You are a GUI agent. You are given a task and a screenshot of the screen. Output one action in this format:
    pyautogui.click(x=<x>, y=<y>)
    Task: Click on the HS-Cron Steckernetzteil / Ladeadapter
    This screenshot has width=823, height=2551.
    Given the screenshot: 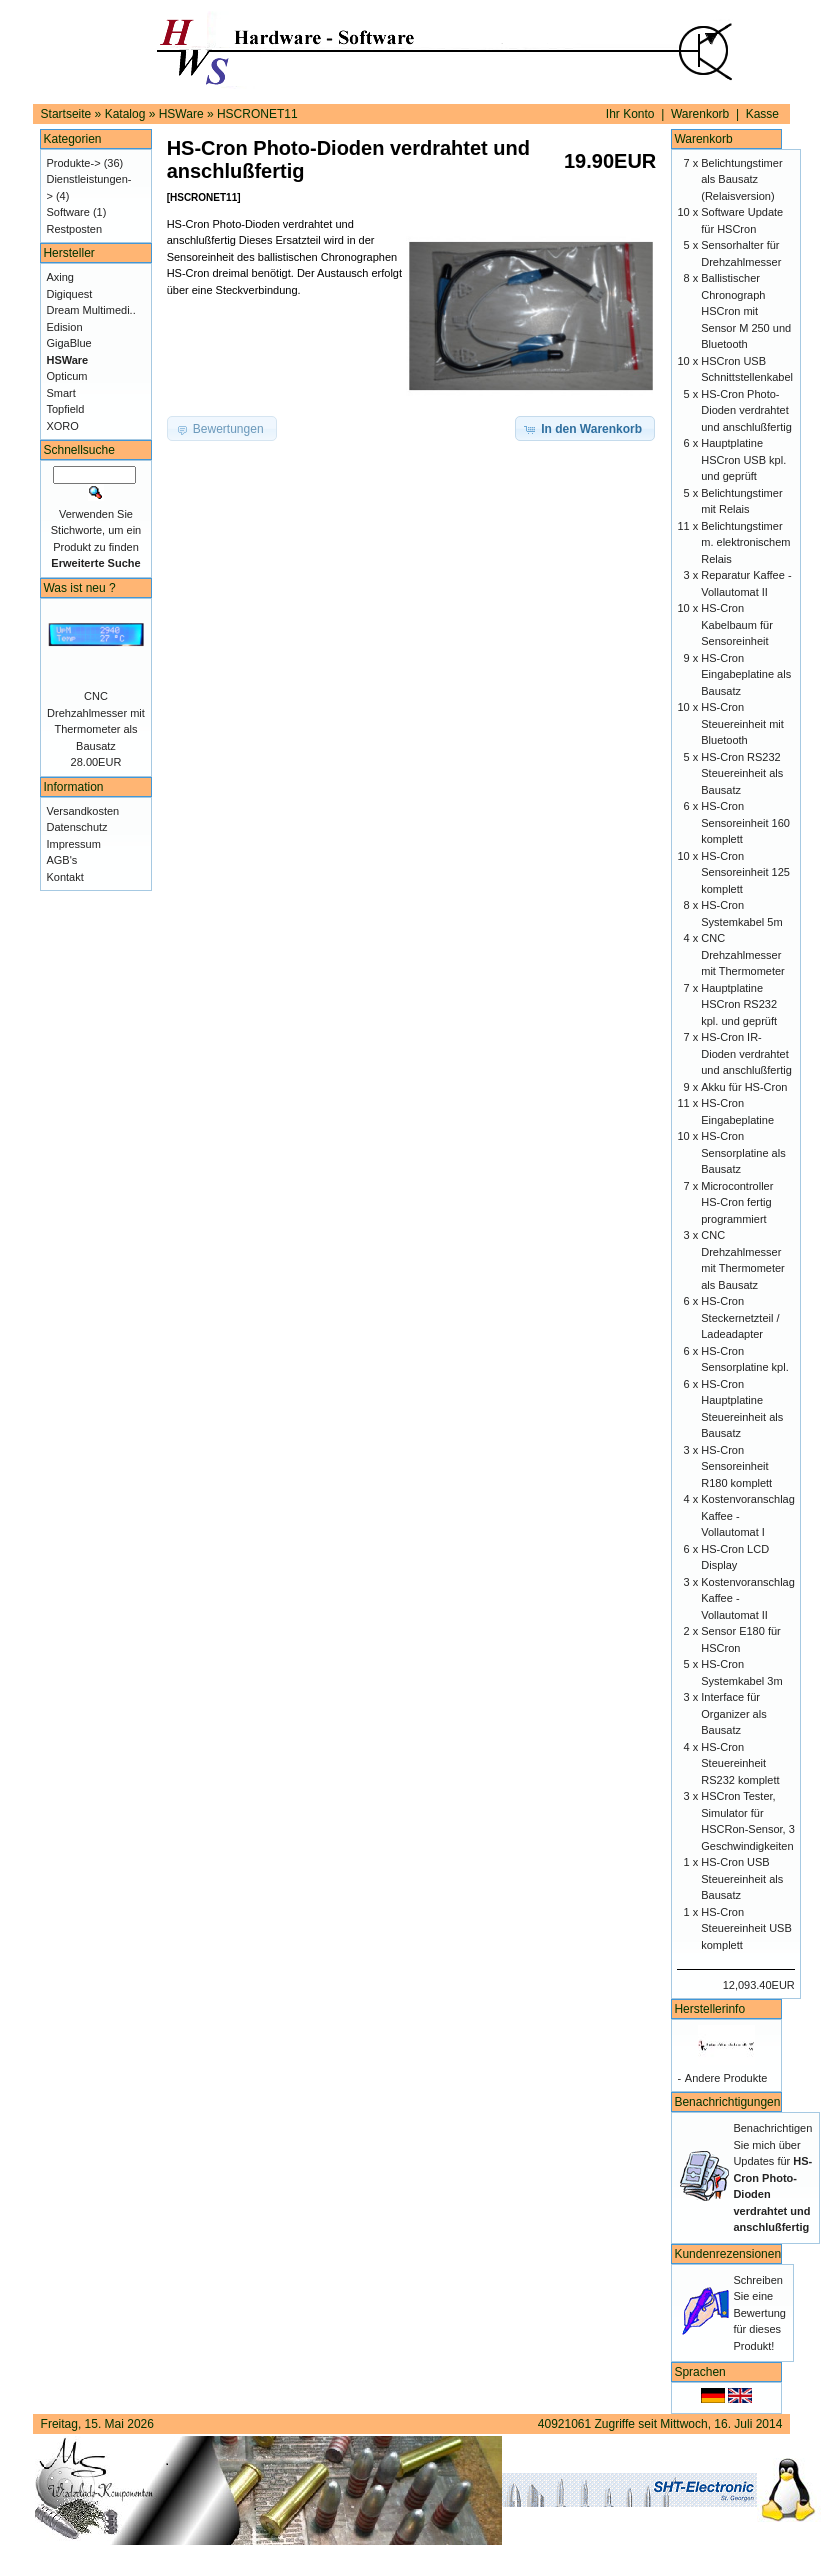 What is the action you would take?
    pyautogui.click(x=740, y=1317)
    